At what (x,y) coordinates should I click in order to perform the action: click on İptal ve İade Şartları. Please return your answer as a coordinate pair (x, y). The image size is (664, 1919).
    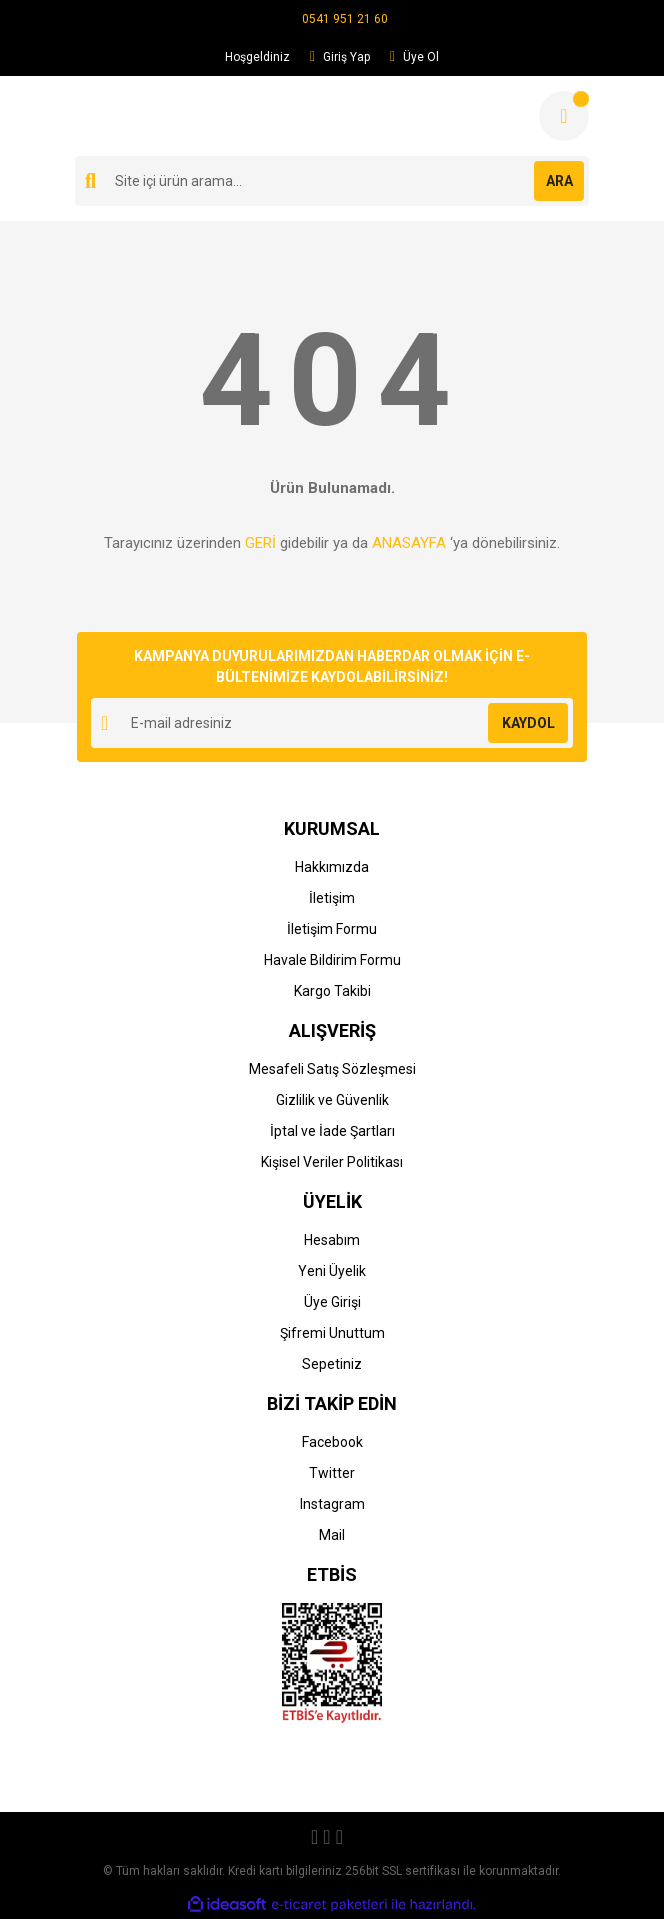
    Looking at the image, I should click on (332, 1131).